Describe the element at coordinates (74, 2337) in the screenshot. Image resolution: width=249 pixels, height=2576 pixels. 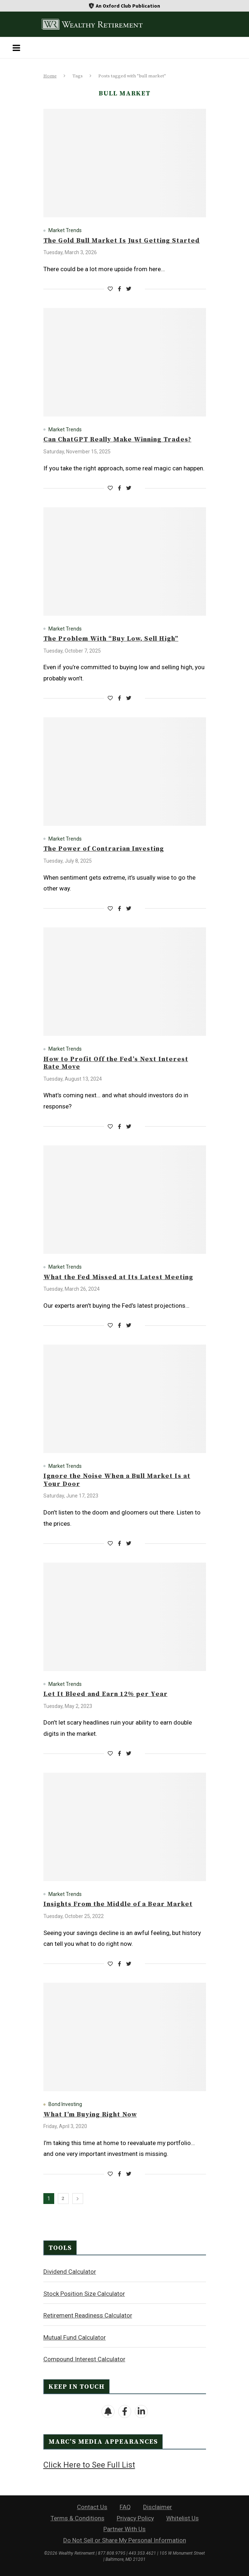
I see `Mutual Fund Calculator` at that location.